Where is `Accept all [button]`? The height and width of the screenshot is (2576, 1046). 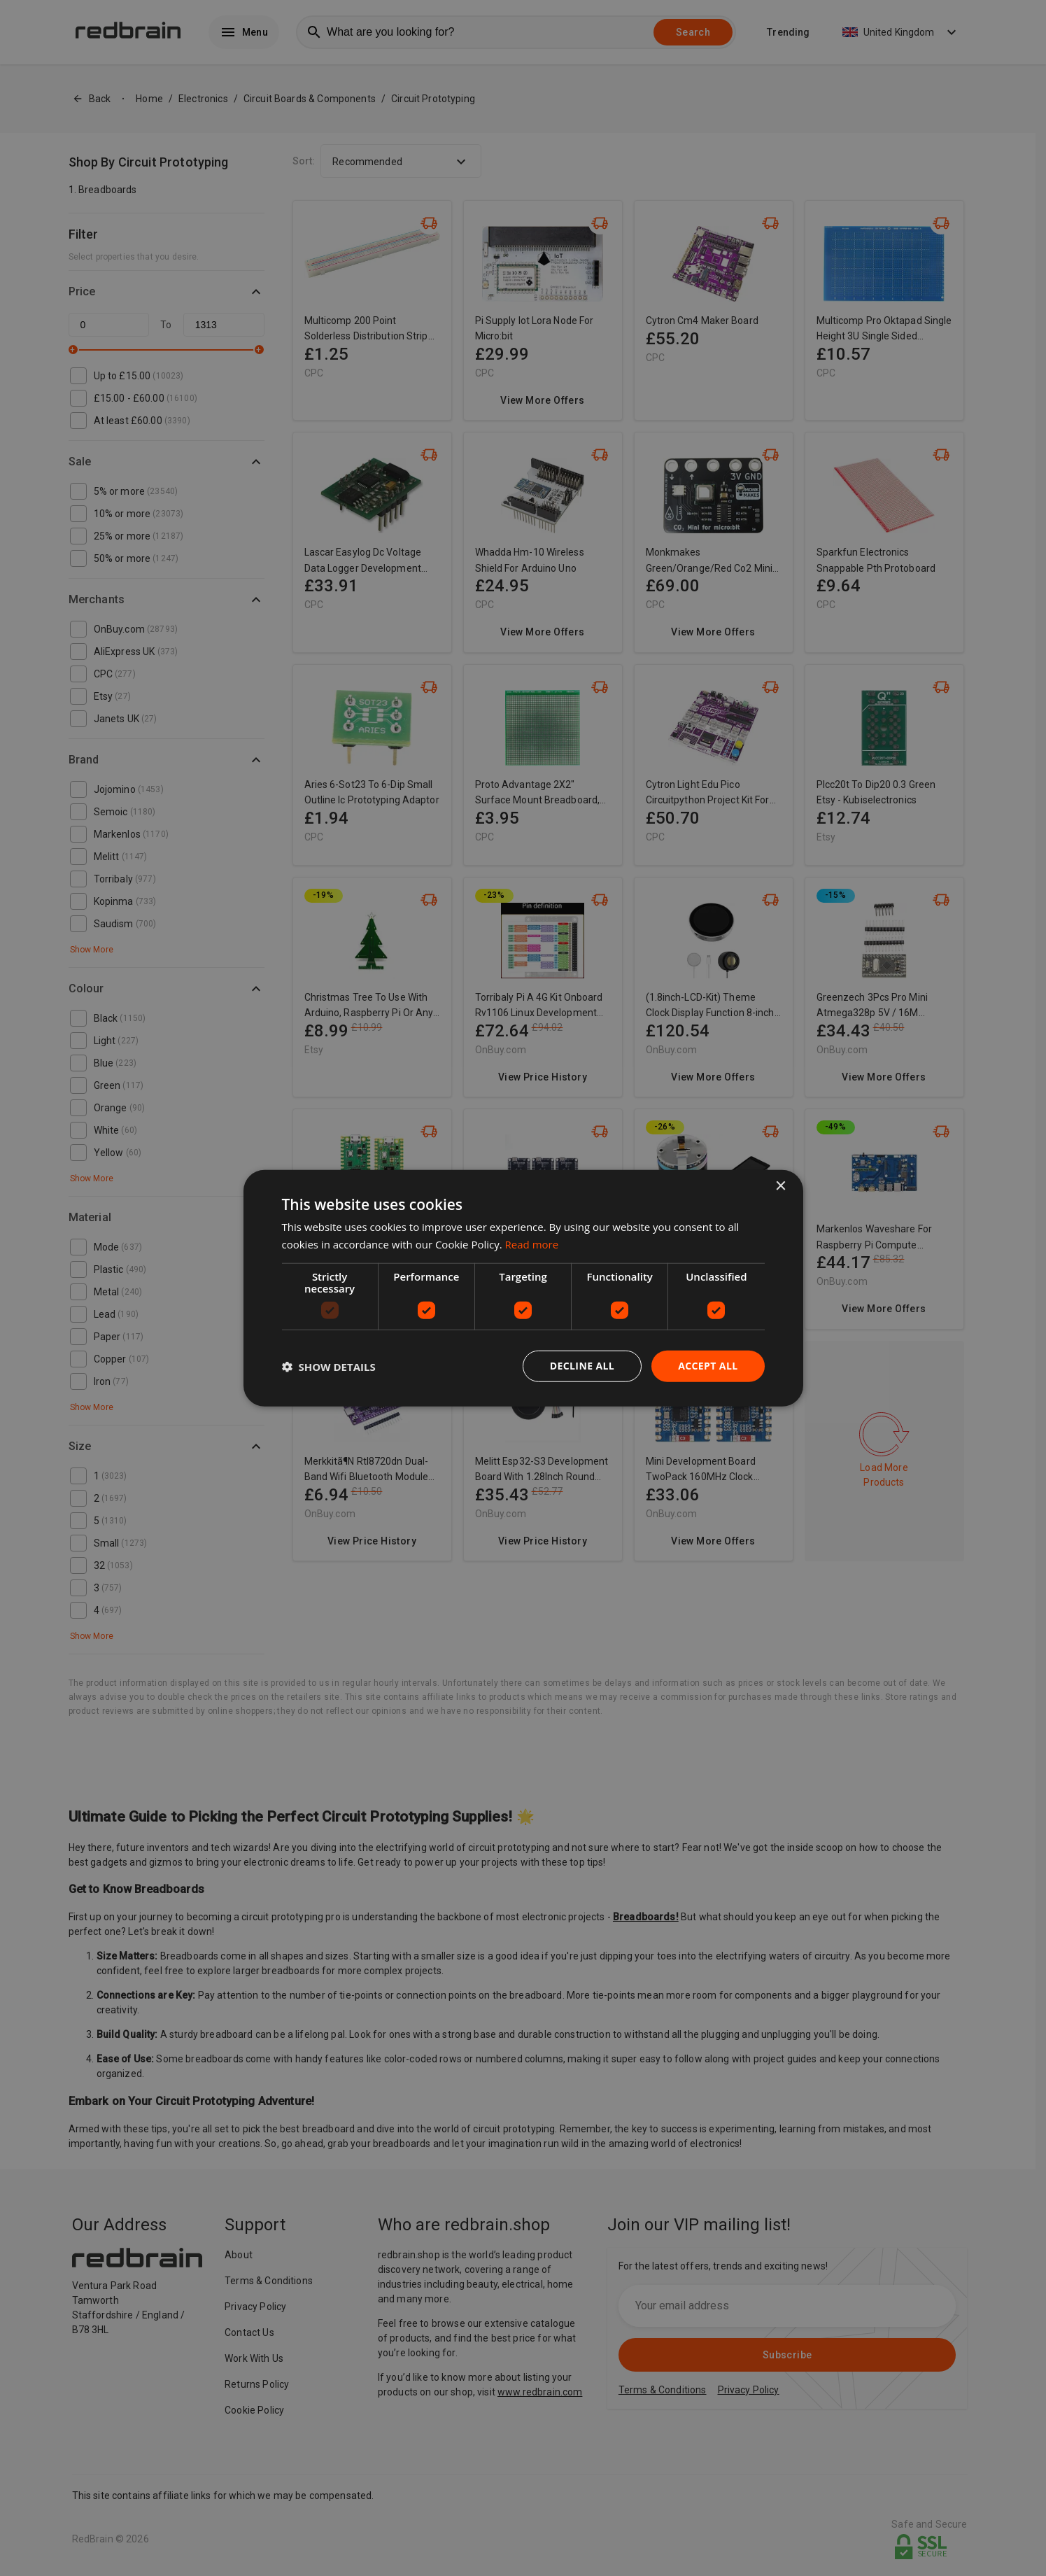 Accept all [button] is located at coordinates (707, 1365).